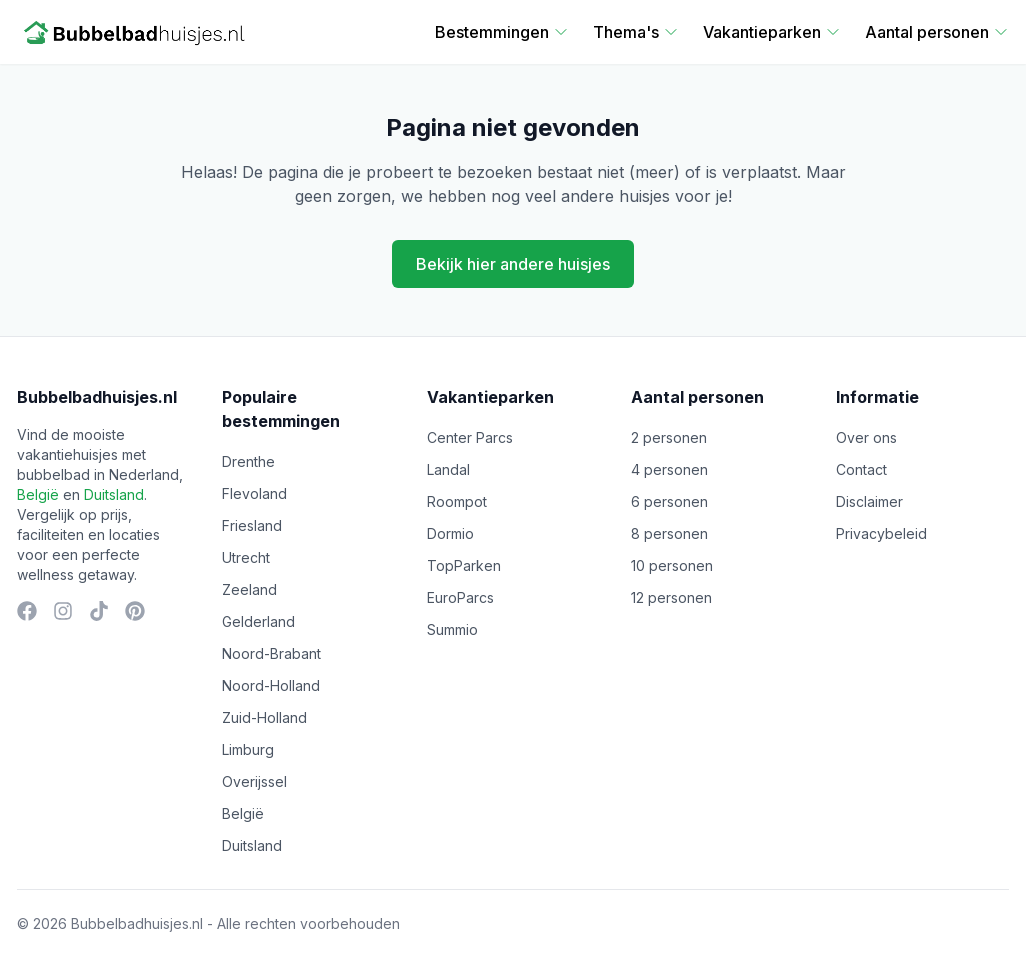  What do you see at coordinates (246, 557) in the screenshot?
I see `Utrecht` at bounding box center [246, 557].